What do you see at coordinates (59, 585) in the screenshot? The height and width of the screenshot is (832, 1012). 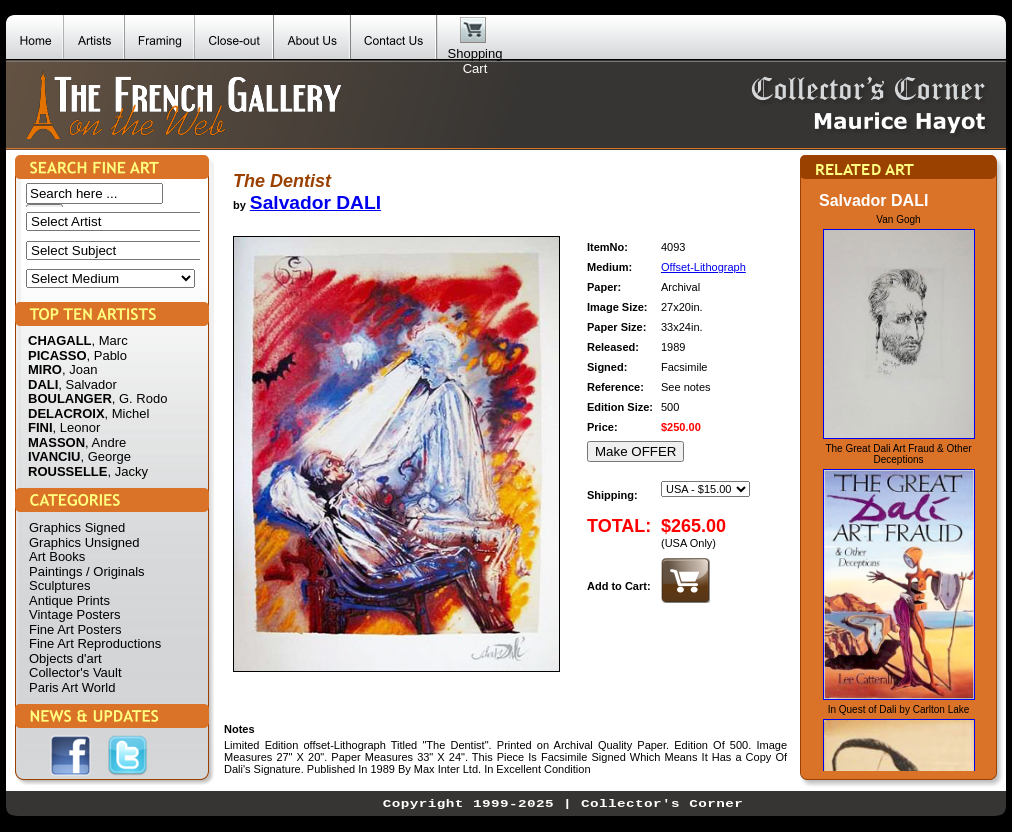 I see `Sculptures` at bounding box center [59, 585].